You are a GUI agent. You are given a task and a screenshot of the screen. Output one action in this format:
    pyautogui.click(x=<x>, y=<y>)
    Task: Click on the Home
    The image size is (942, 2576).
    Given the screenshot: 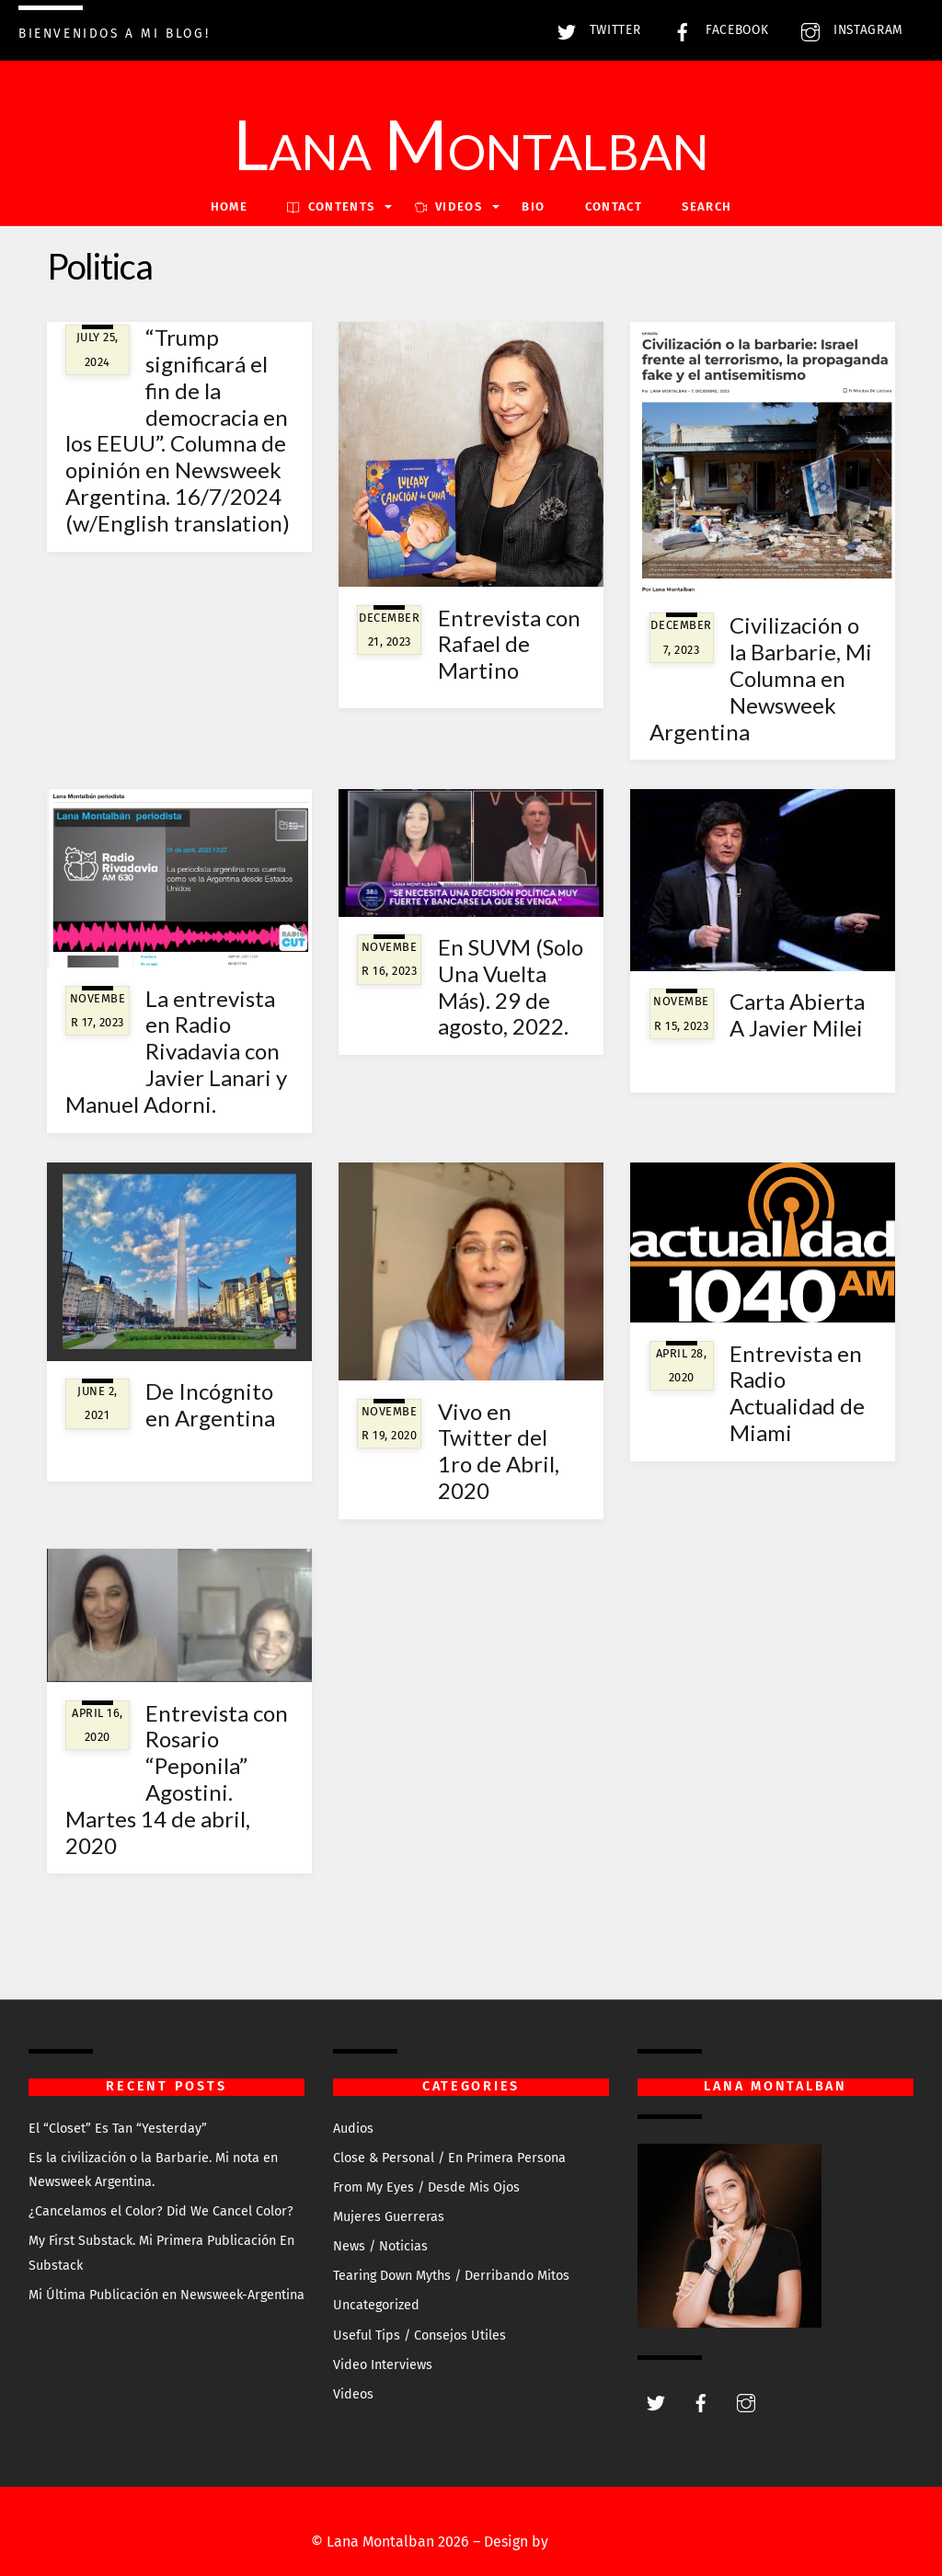 What is the action you would take?
    pyautogui.click(x=229, y=206)
    